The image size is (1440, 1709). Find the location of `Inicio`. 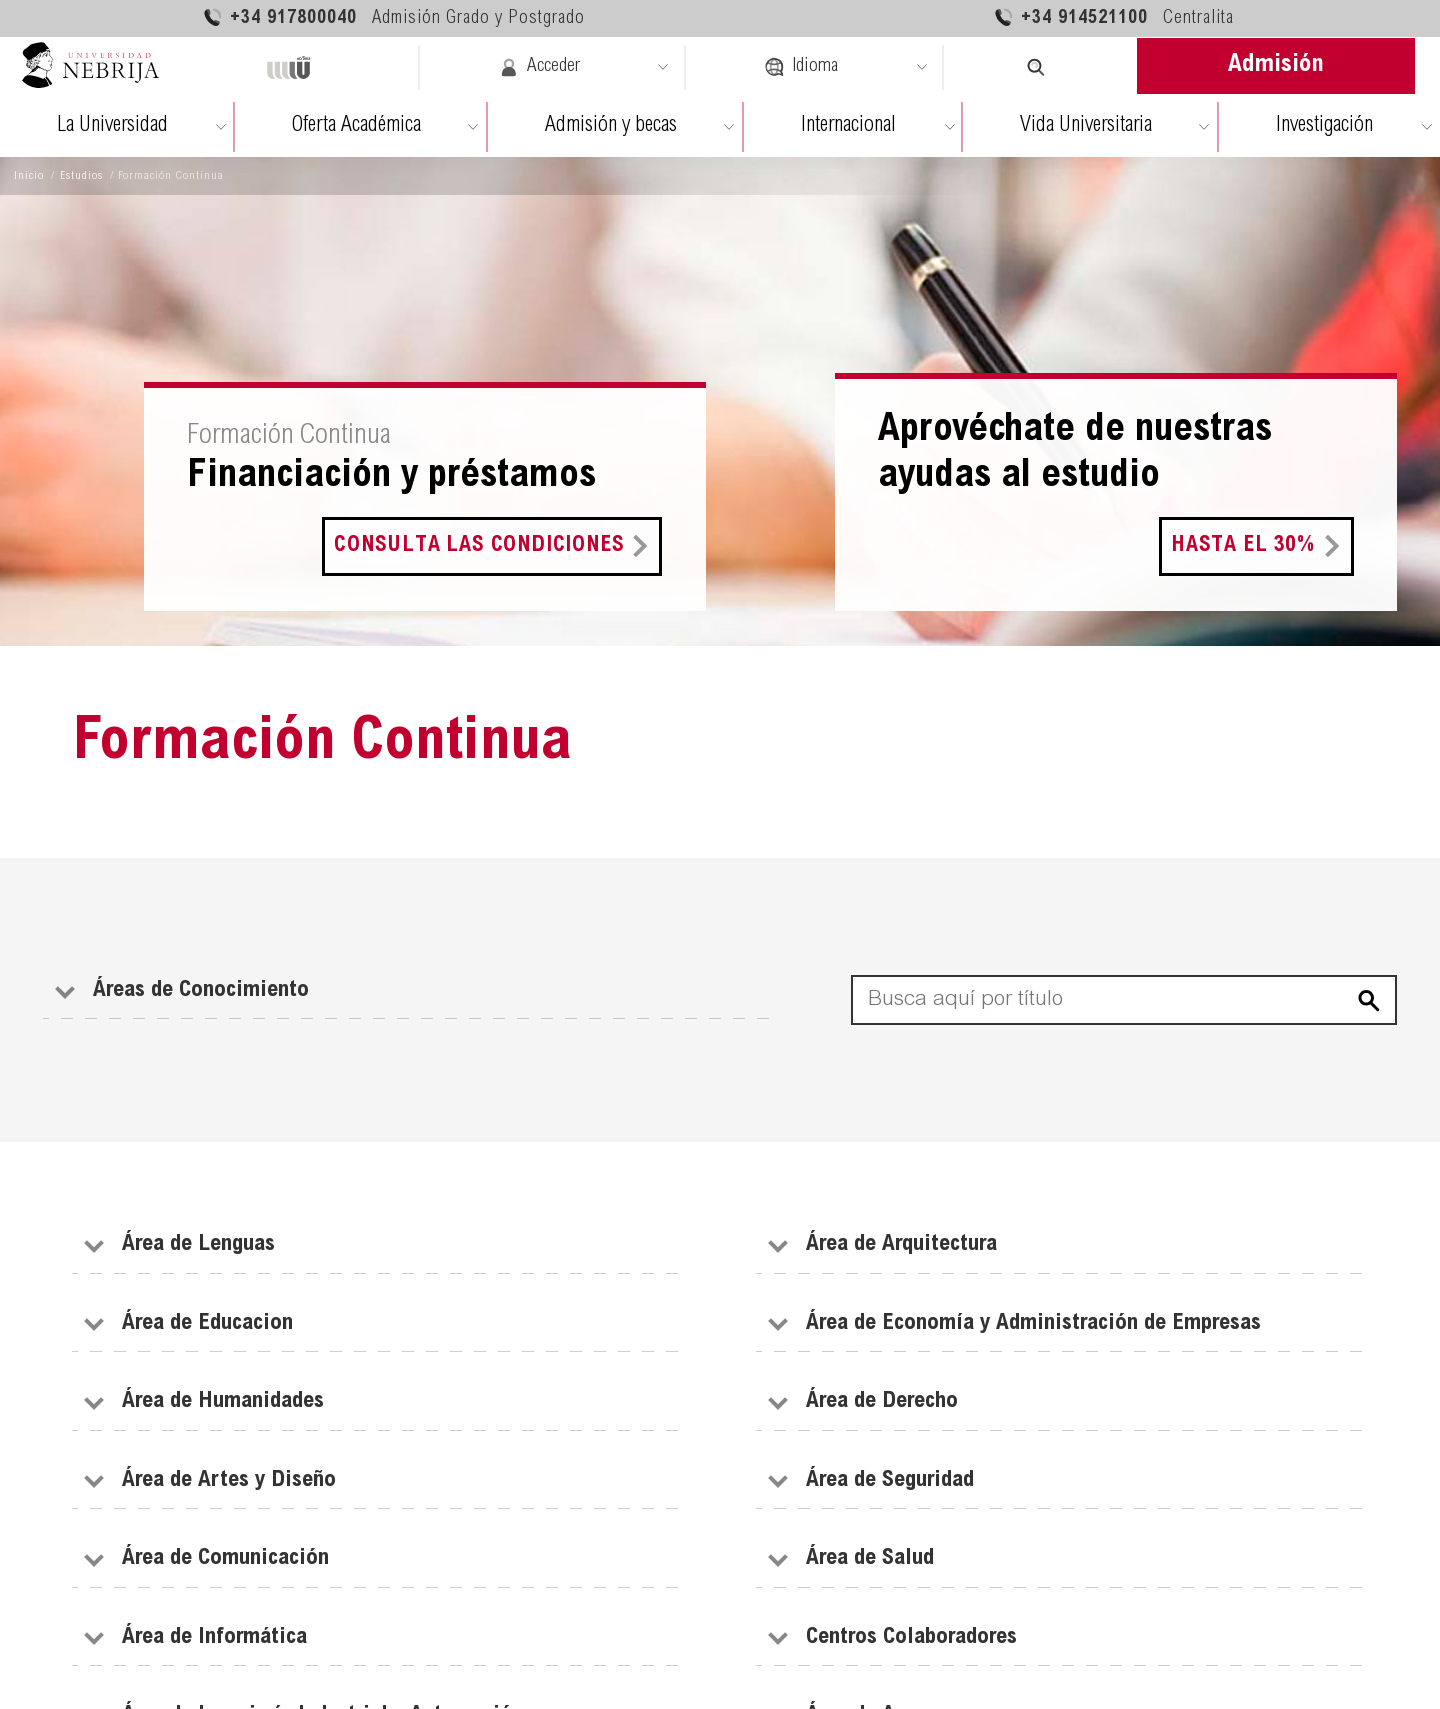

Inicio is located at coordinates (29, 176).